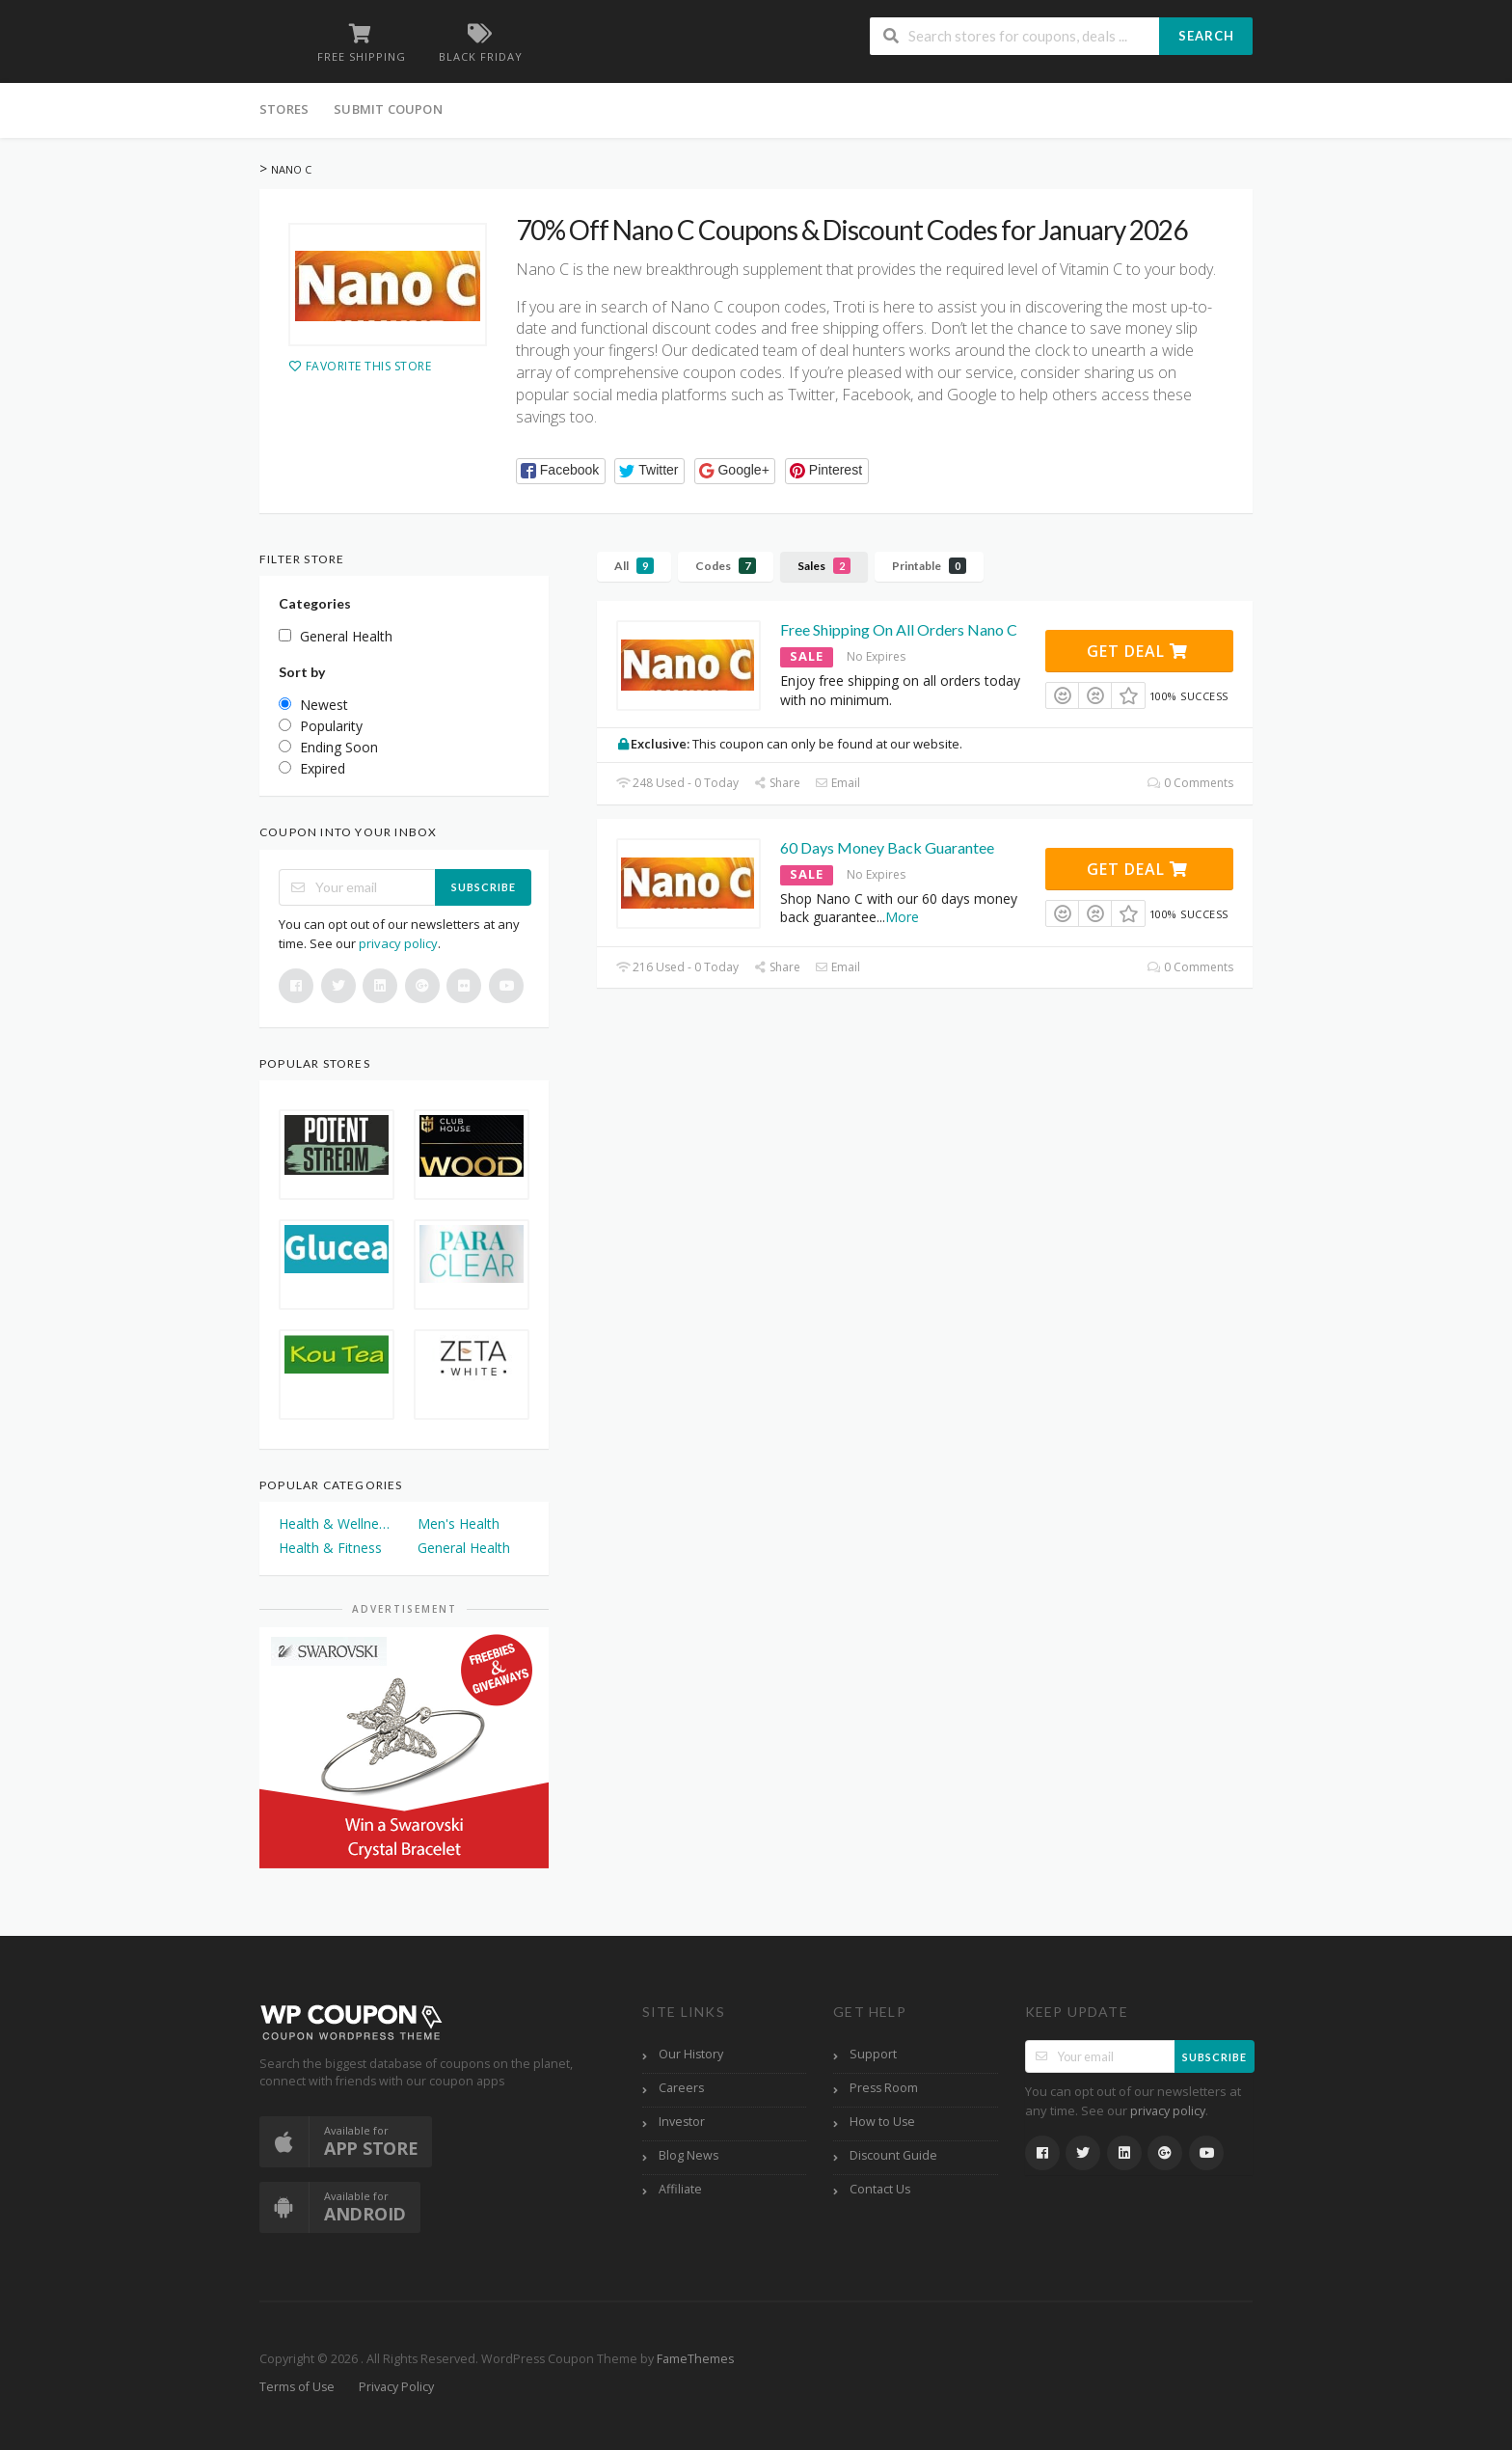 The width and height of the screenshot is (1512, 2450). I want to click on 60 Days Money Back Guarantee, so click(887, 847).